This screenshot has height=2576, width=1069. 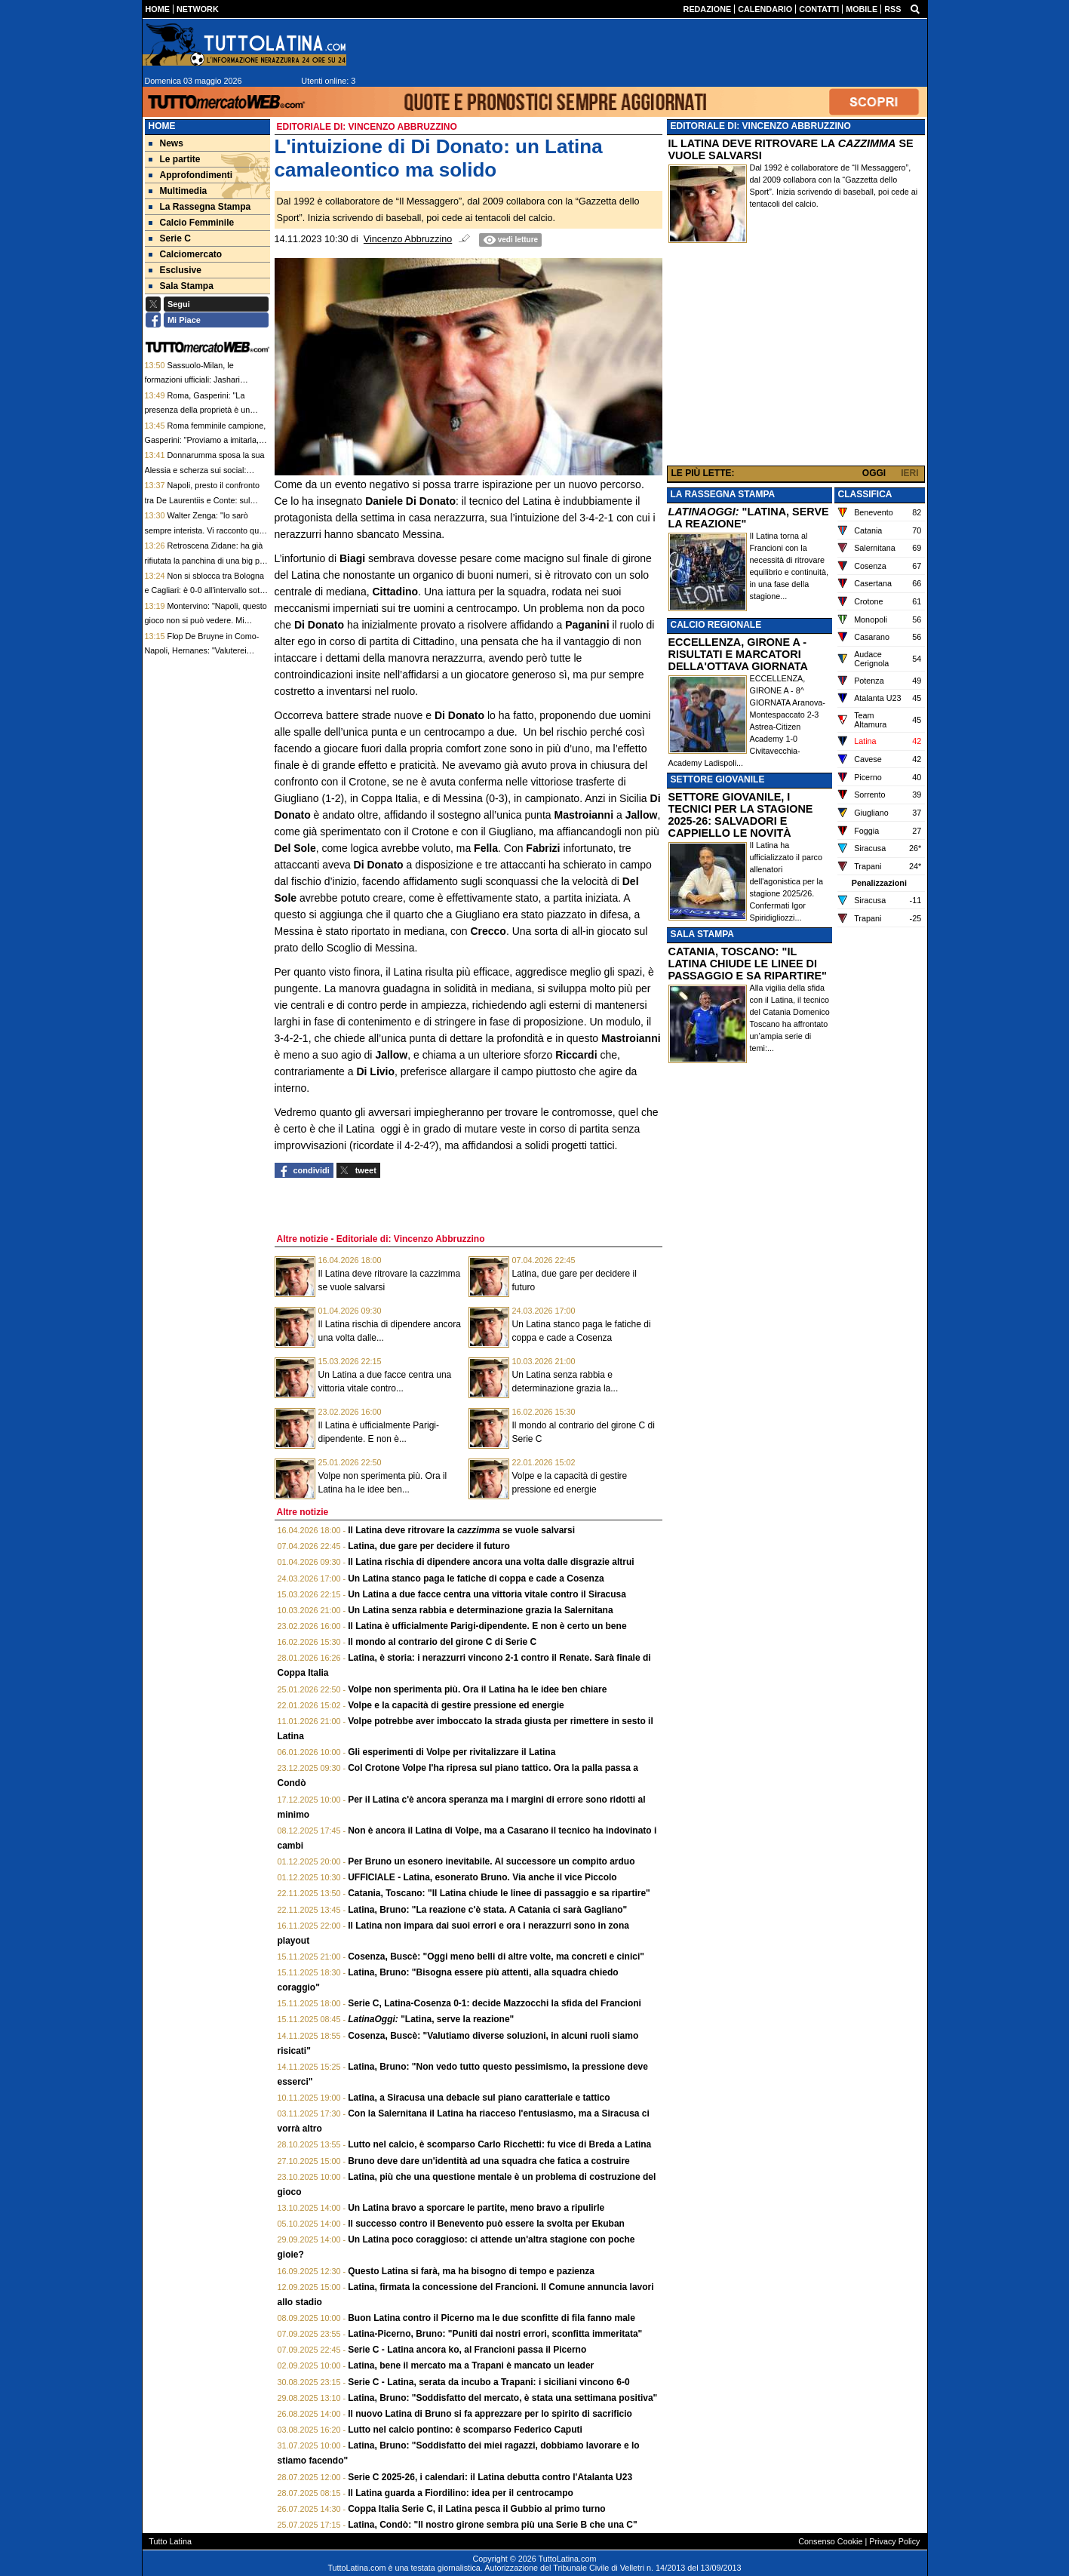 What do you see at coordinates (909, 473) in the screenshot?
I see `IERI` at bounding box center [909, 473].